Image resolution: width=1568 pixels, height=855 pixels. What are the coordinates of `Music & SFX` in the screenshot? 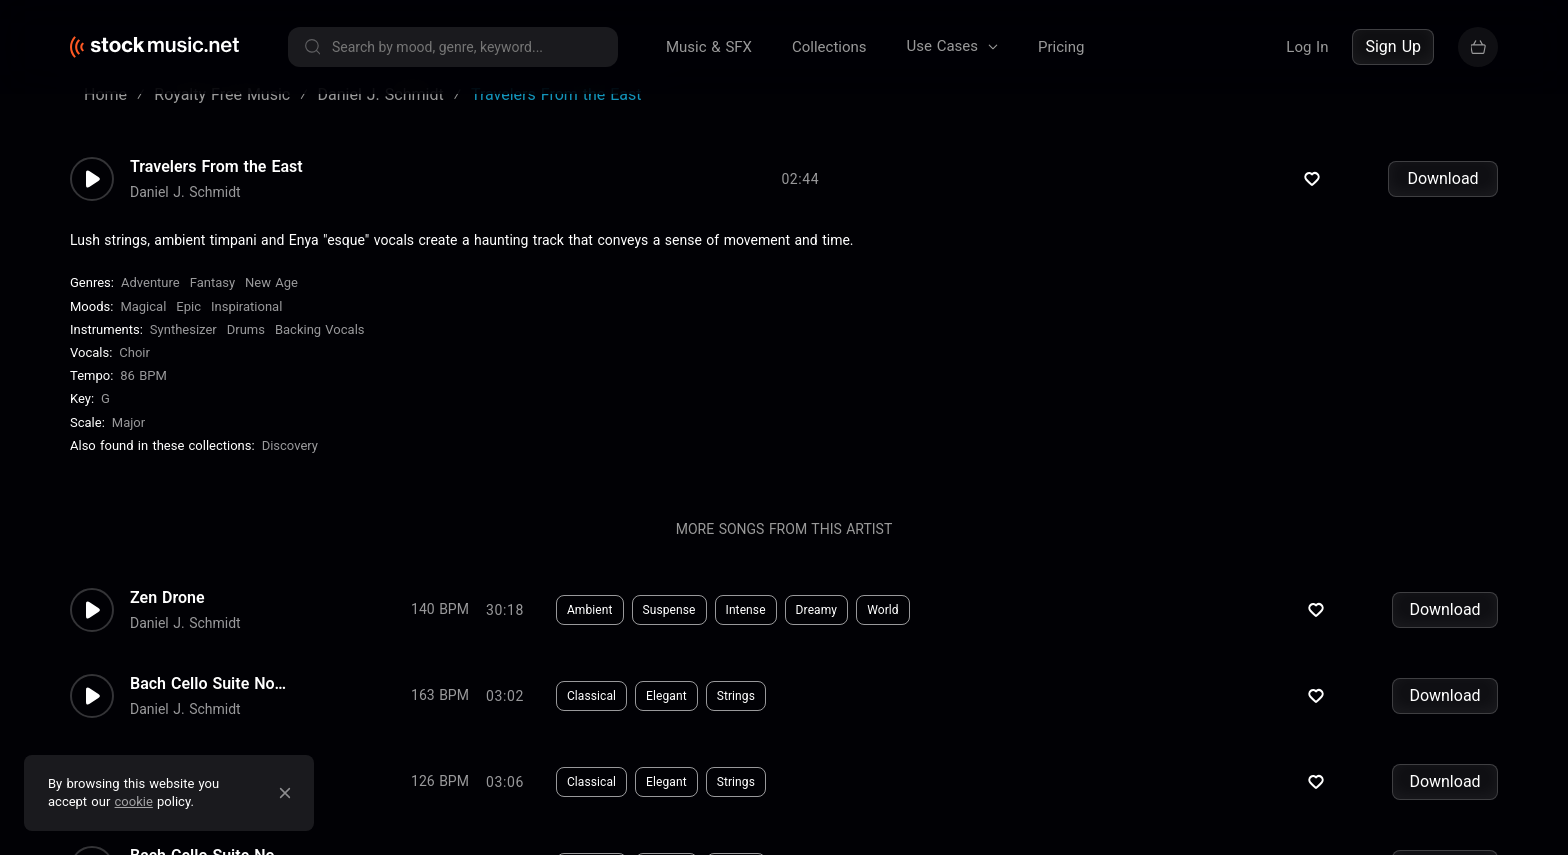 It's located at (709, 47).